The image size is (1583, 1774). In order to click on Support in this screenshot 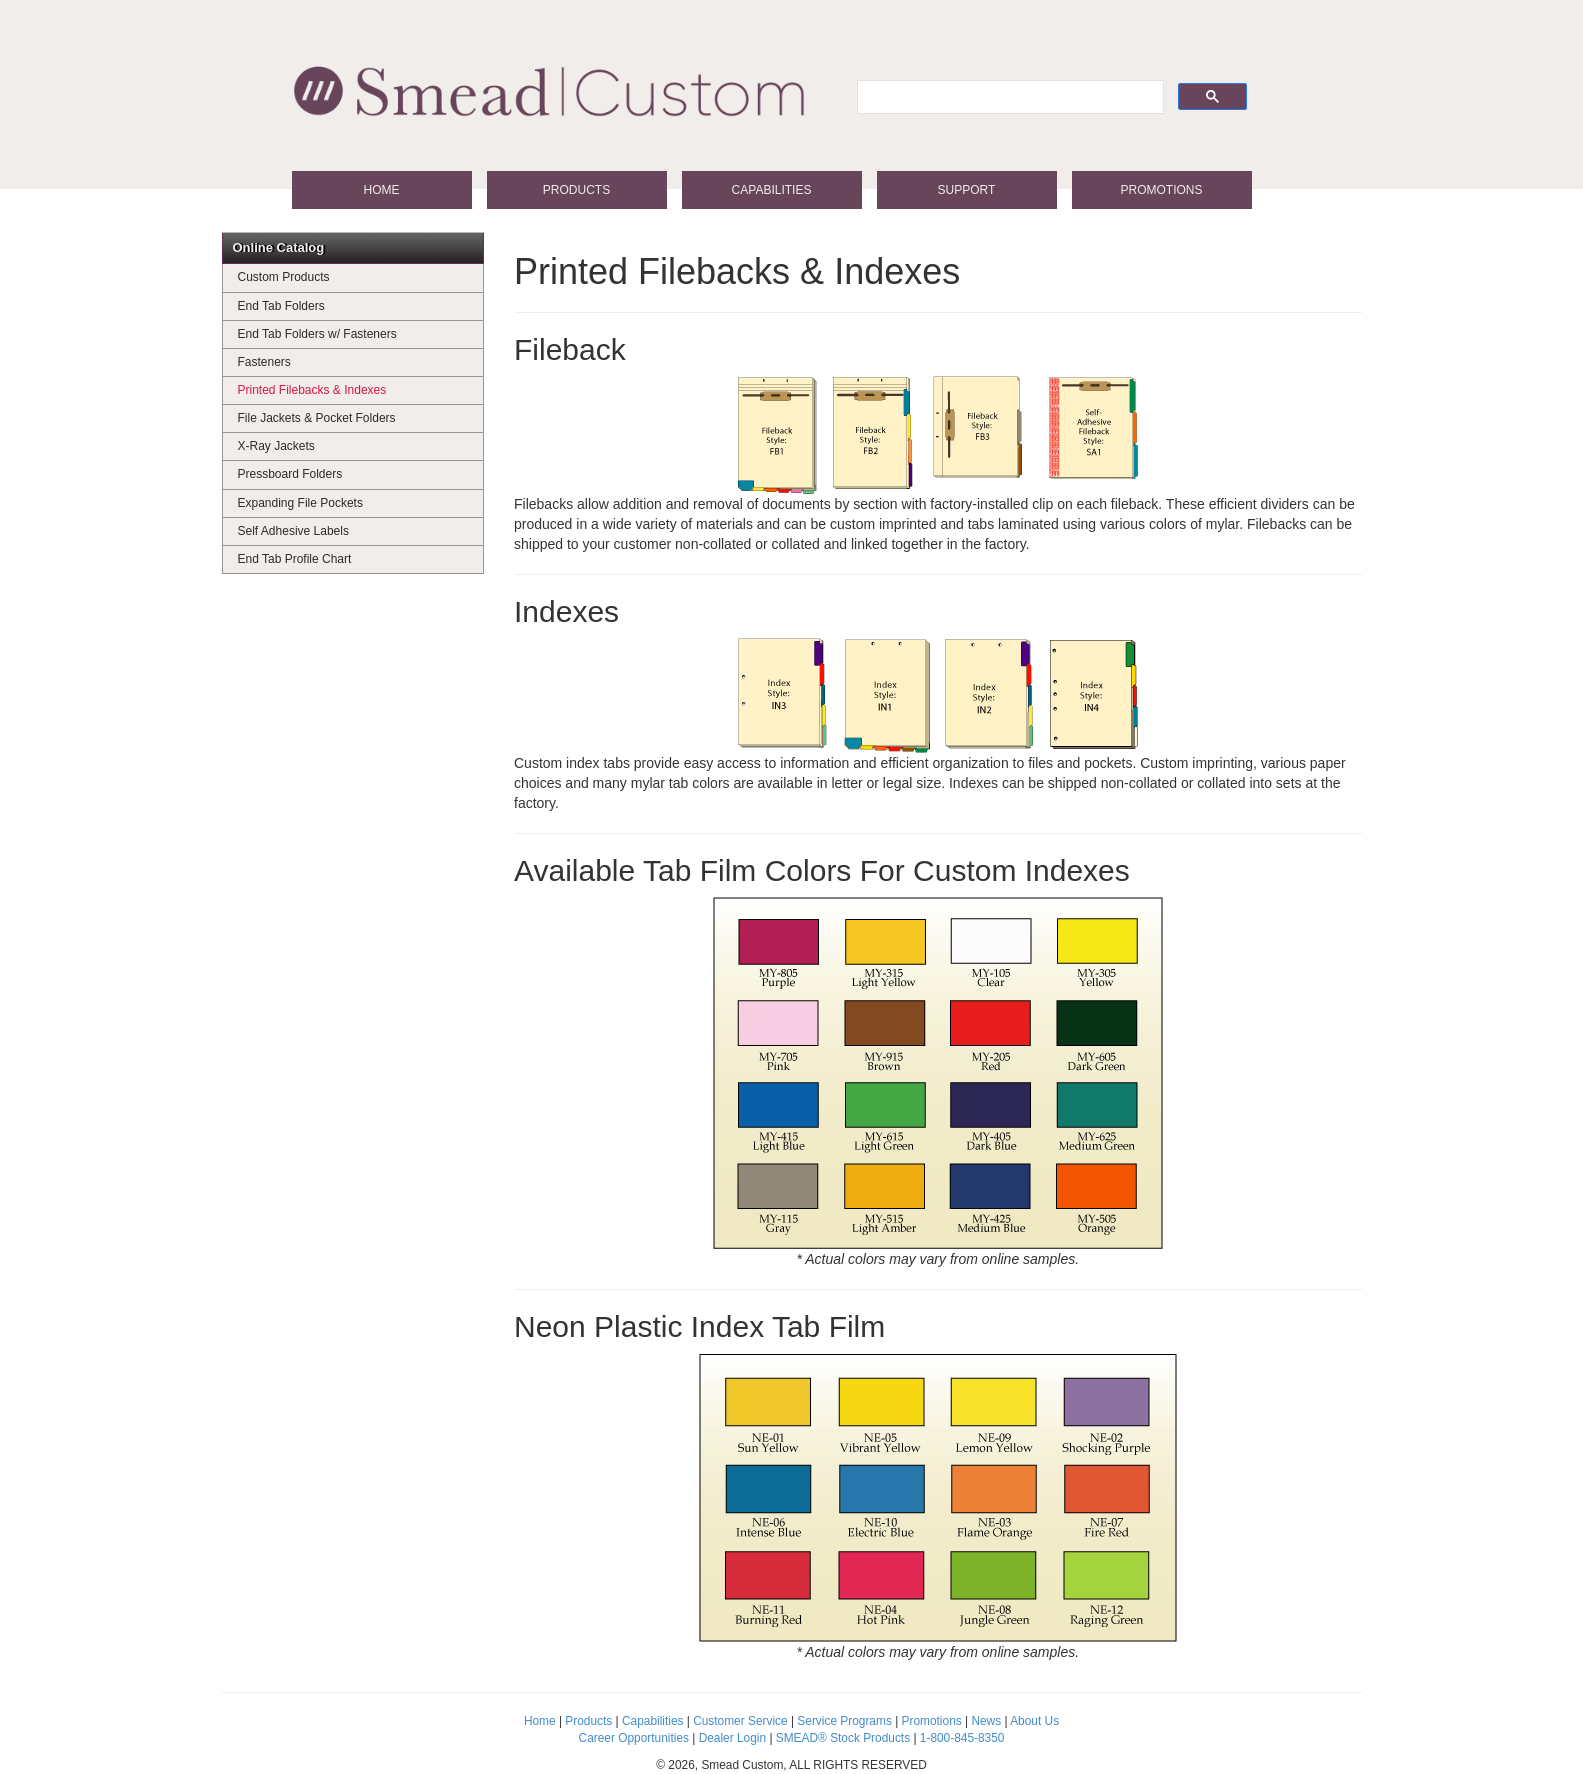, I will do `click(967, 190)`.